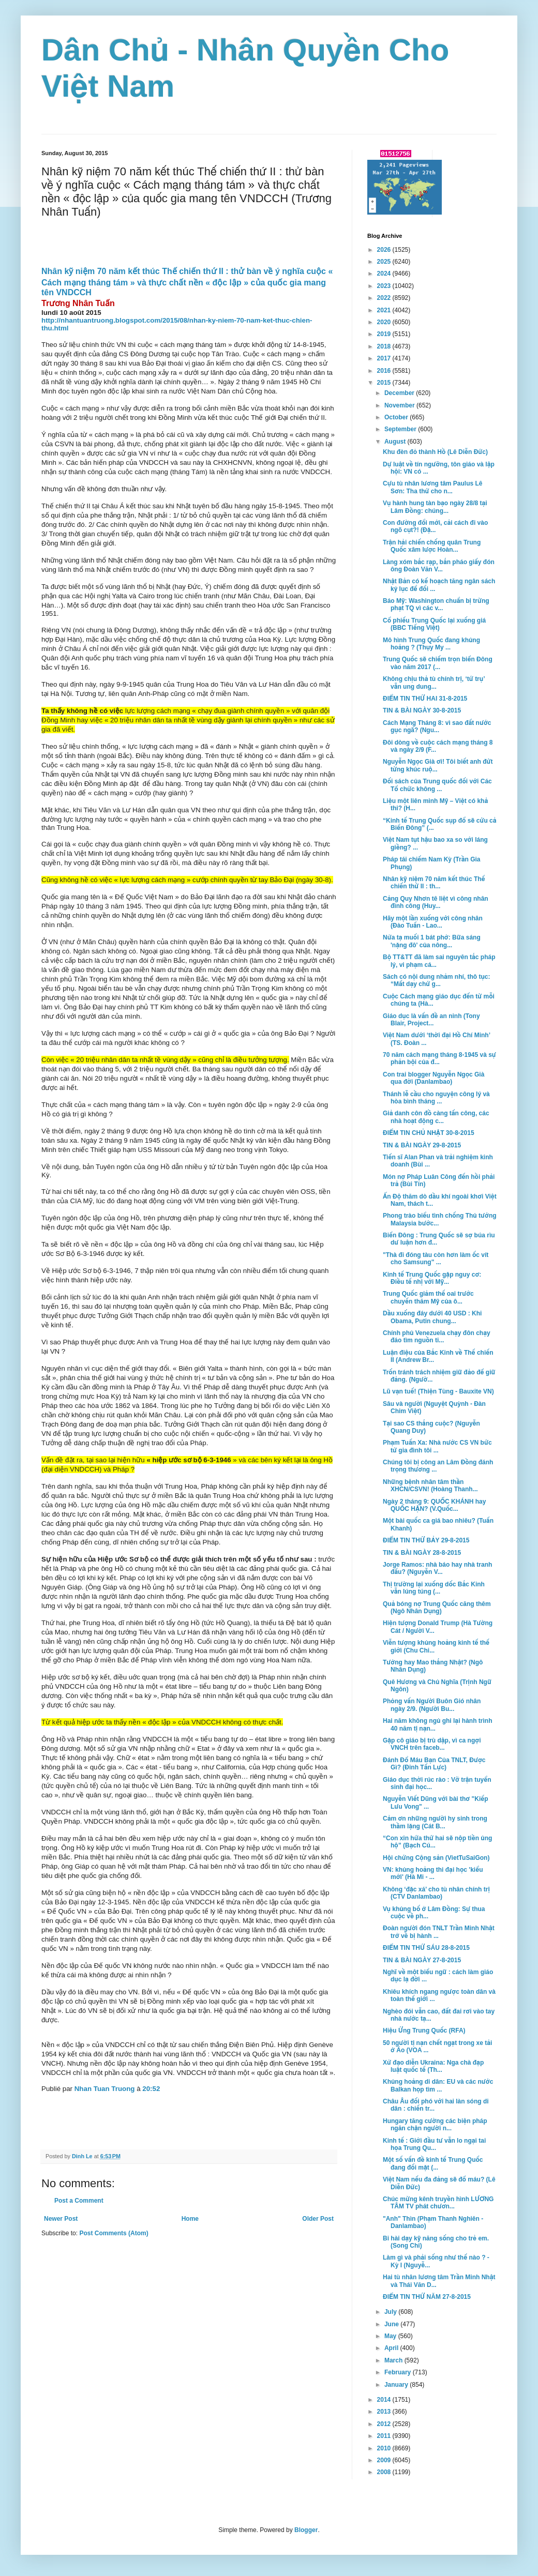 This screenshot has height=2576, width=538. Describe the element at coordinates (422, 1552) in the screenshot. I see `TIN & BÀI NGÀY 28-8-2015` at that location.